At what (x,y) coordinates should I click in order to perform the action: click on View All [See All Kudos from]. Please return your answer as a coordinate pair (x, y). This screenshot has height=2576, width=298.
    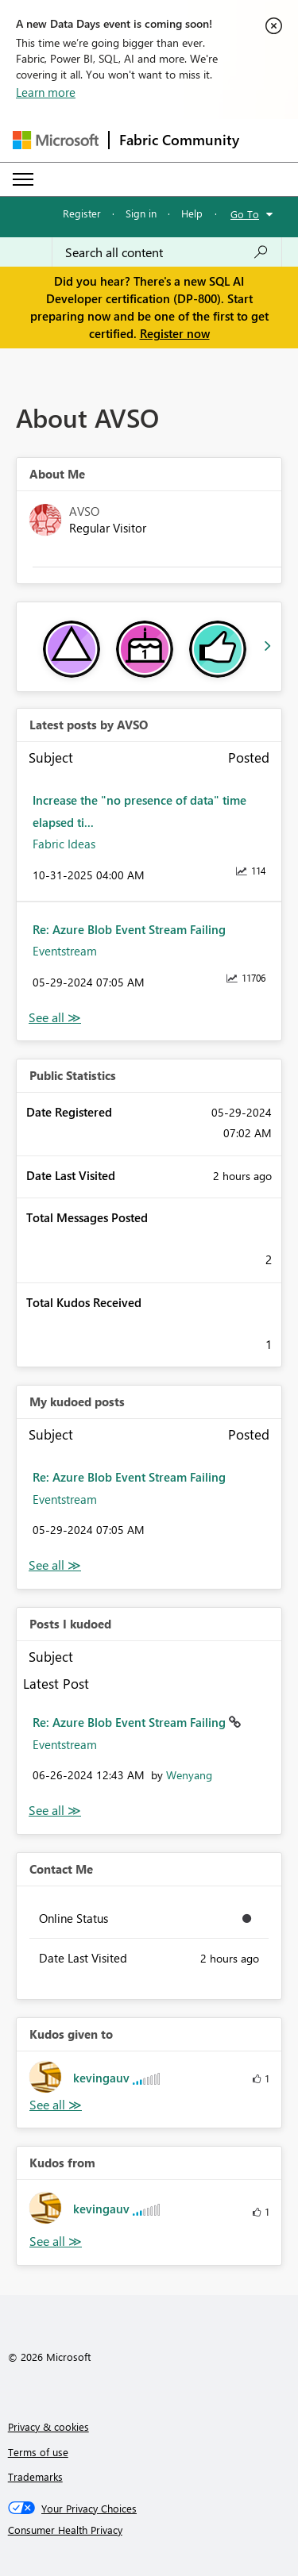
    Looking at the image, I should click on (55, 2241).